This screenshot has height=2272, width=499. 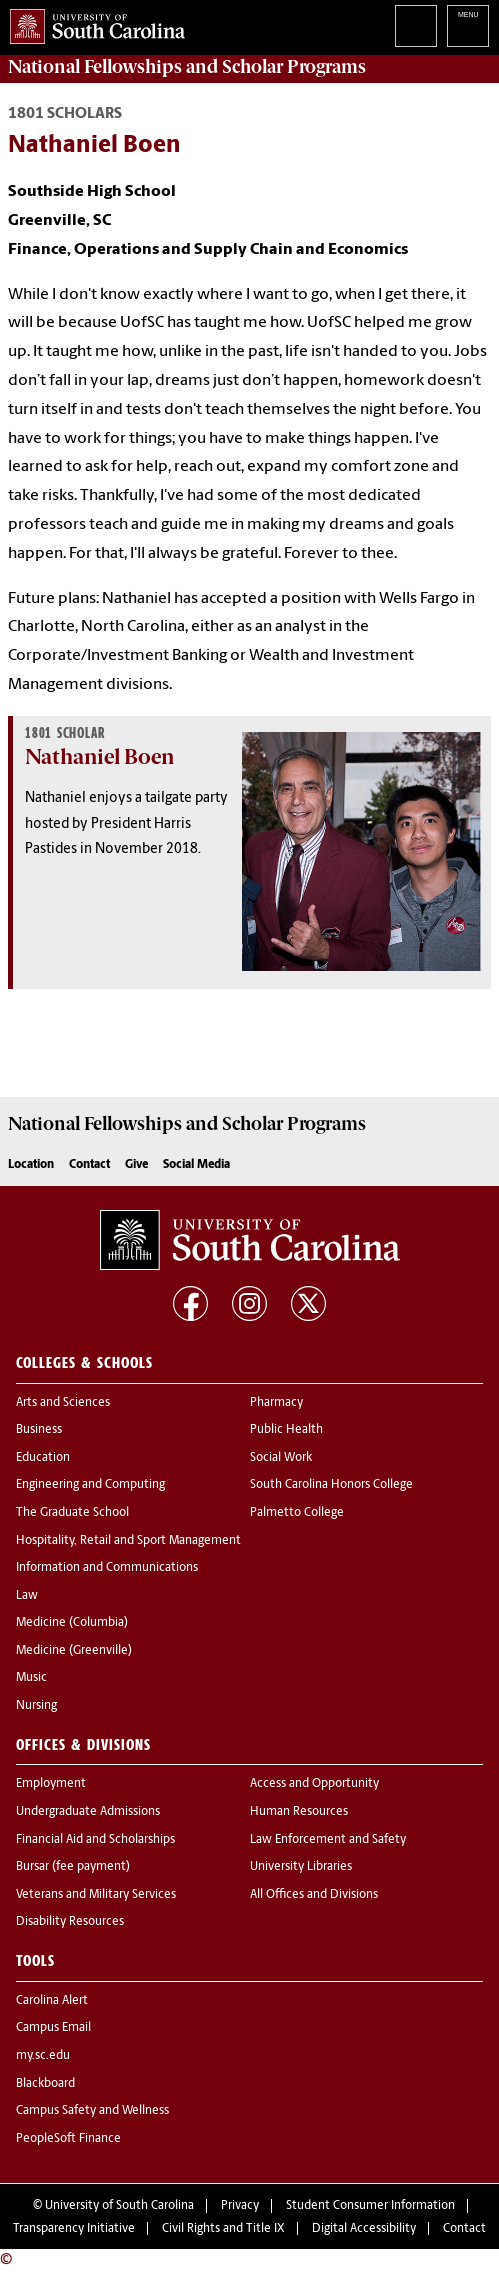 What do you see at coordinates (53, 2028) in the screenshot?
I see `Campus Email` at bounding box center [53, 2028].